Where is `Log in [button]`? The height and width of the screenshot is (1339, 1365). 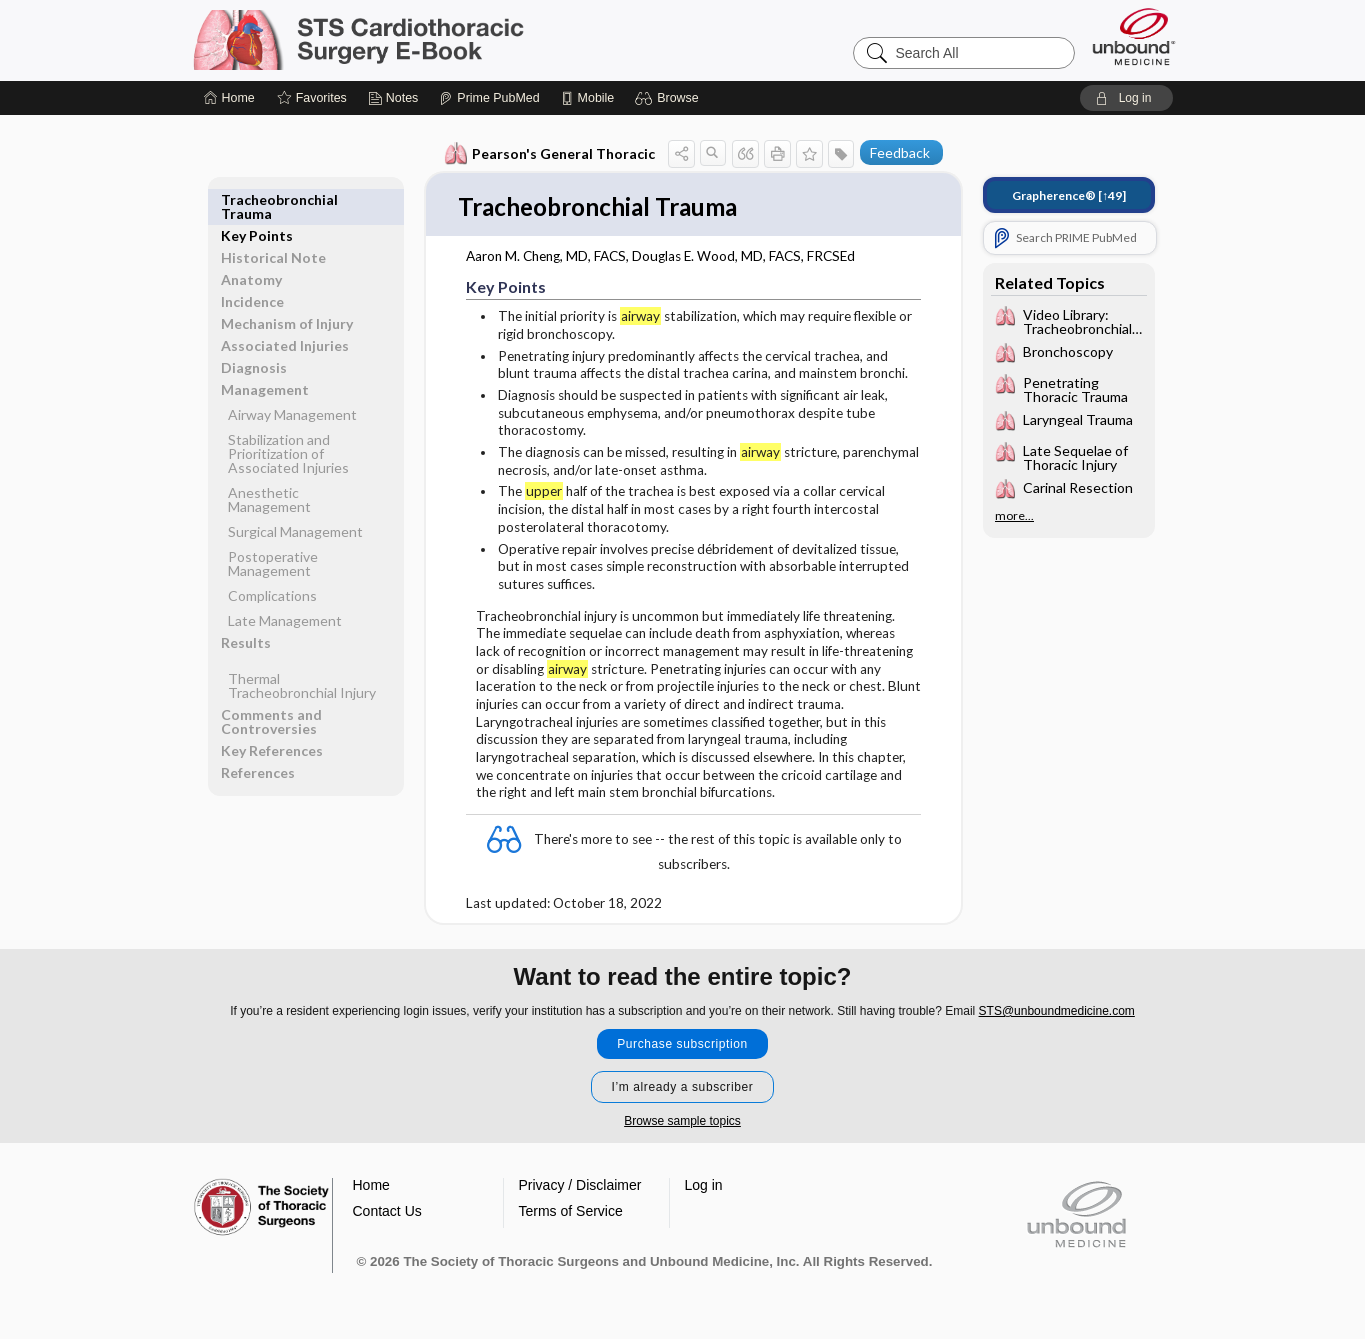
Log in [button] is located at coordinates (704, 1186).